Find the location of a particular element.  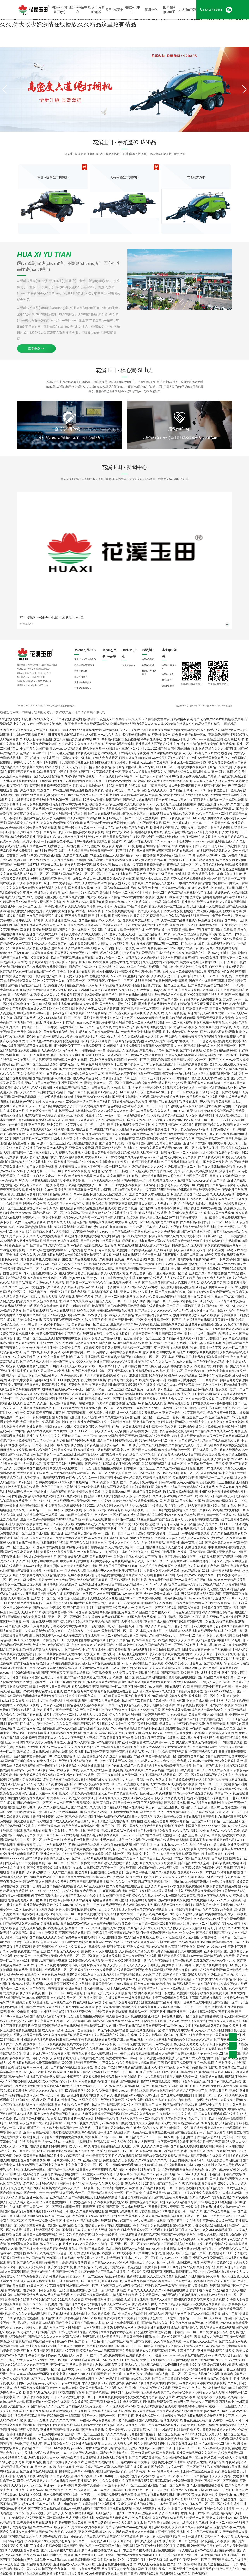

坐在上面怎么晃教程动画图片 is located at coordinates (66, 1538).